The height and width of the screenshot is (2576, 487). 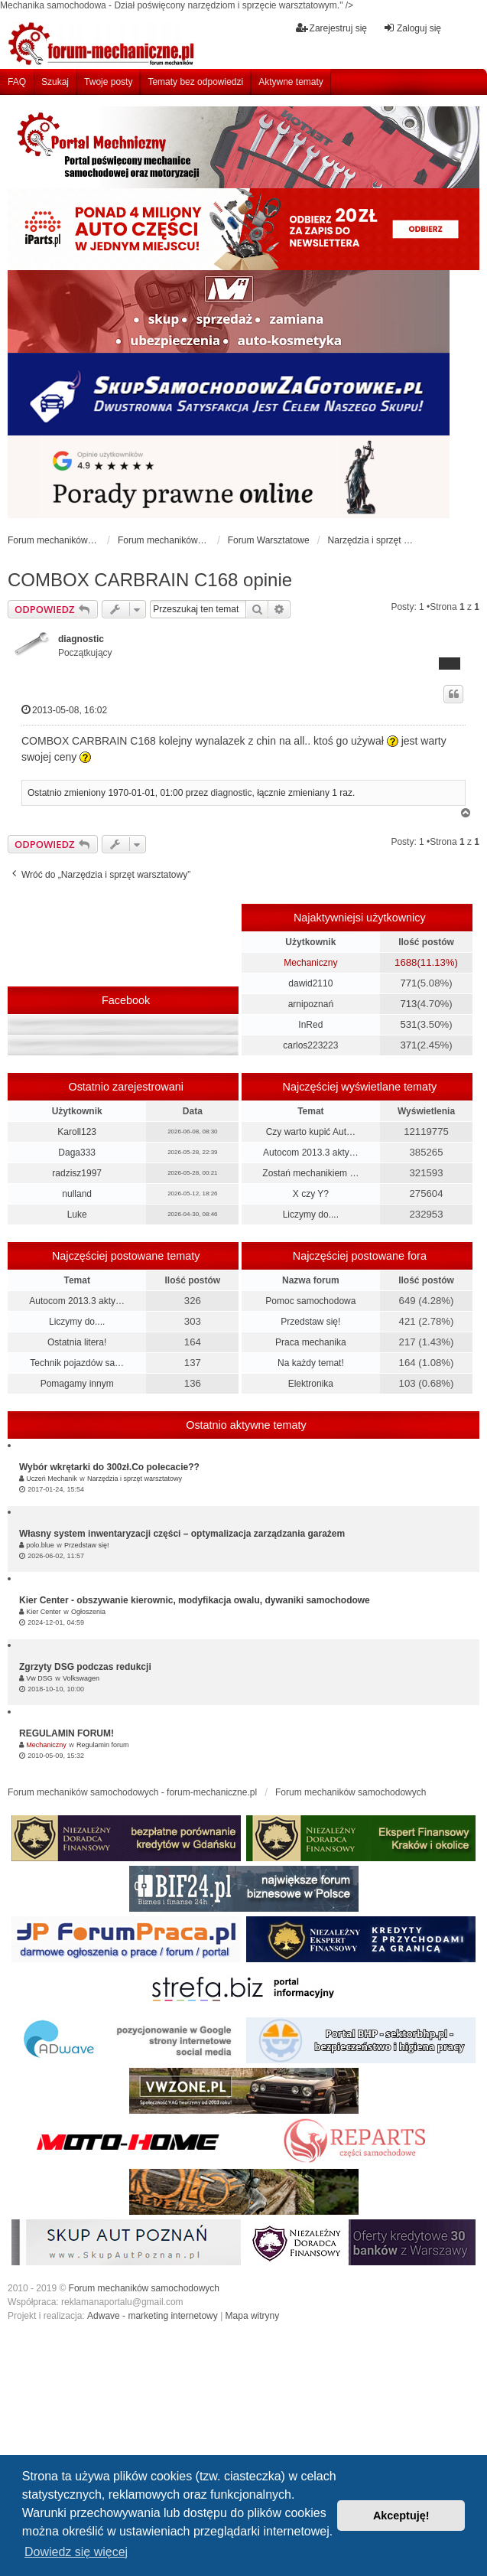 What do you see at coordinates (408, 1024) in the screenshot?
I see `531` at bounding box center [408, 1024].